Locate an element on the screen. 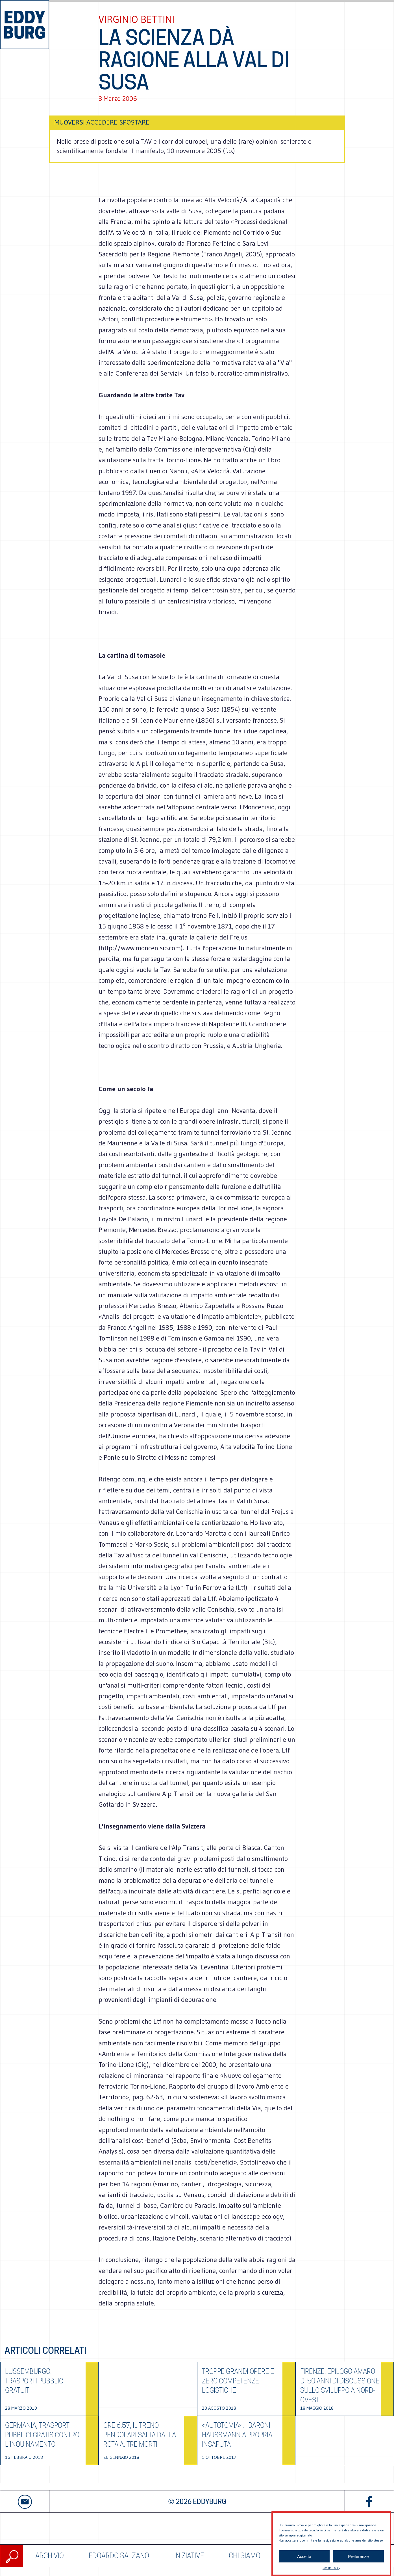 The width and height of the screenshot is (394, 2576). Accetta is located at coordinates (304, 2556).